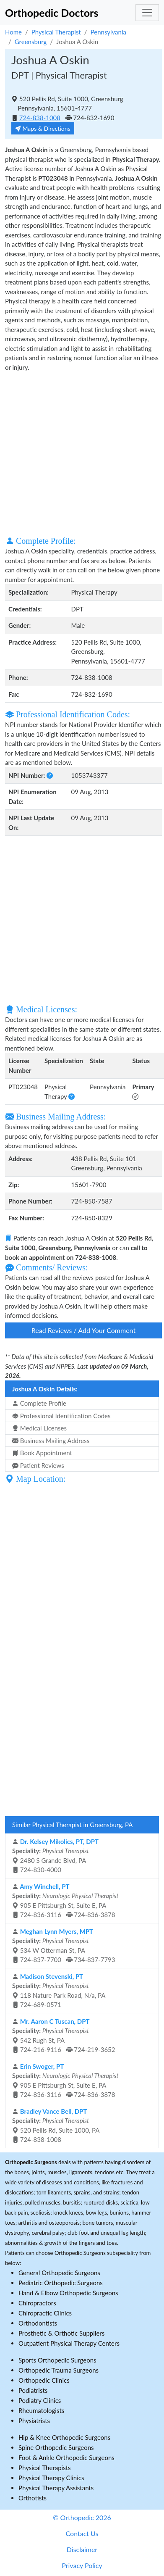 The height and width of the screenshot is (2576, 164). Describe the element at coordinates (44, 2467) in the screenshot. I see `Physical Therapists` at that location.